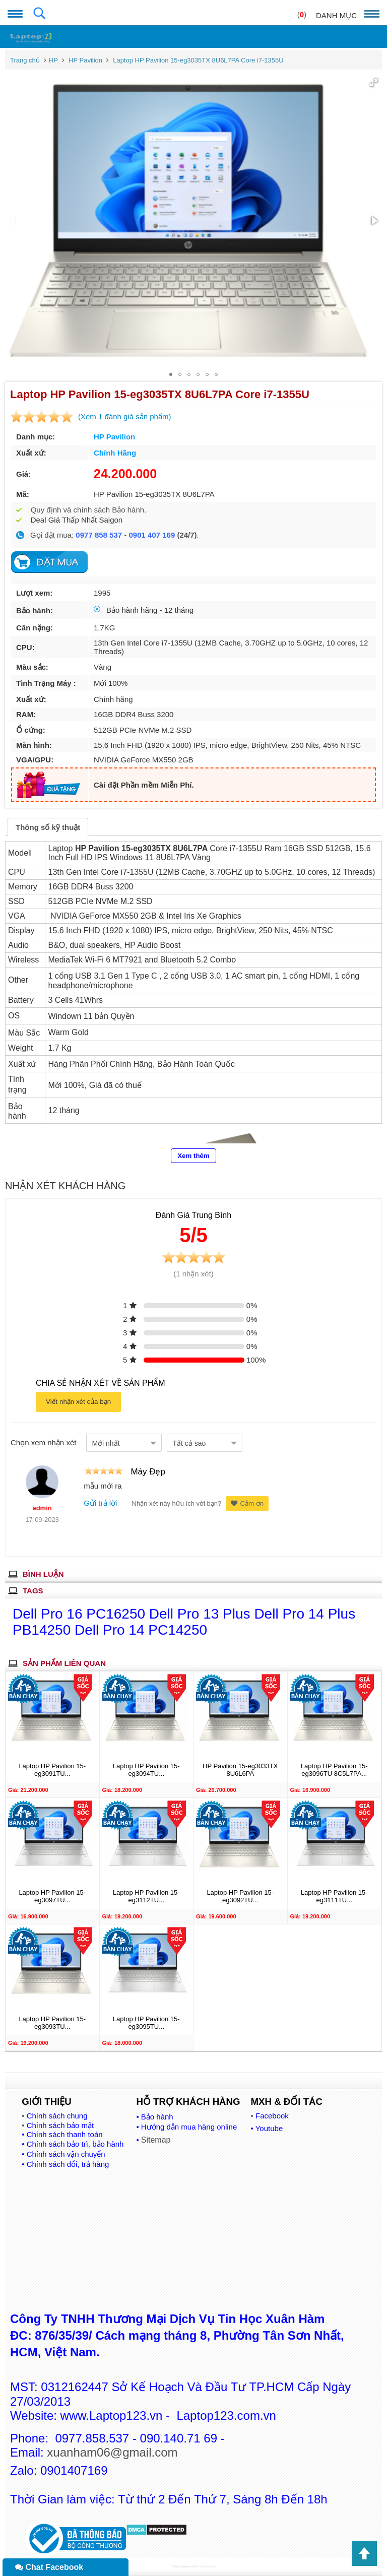  What do you see at coordinates (48, 827) in the screenshot?
I see `Thông số kỹ thuật` at bounding box center [48, 827].